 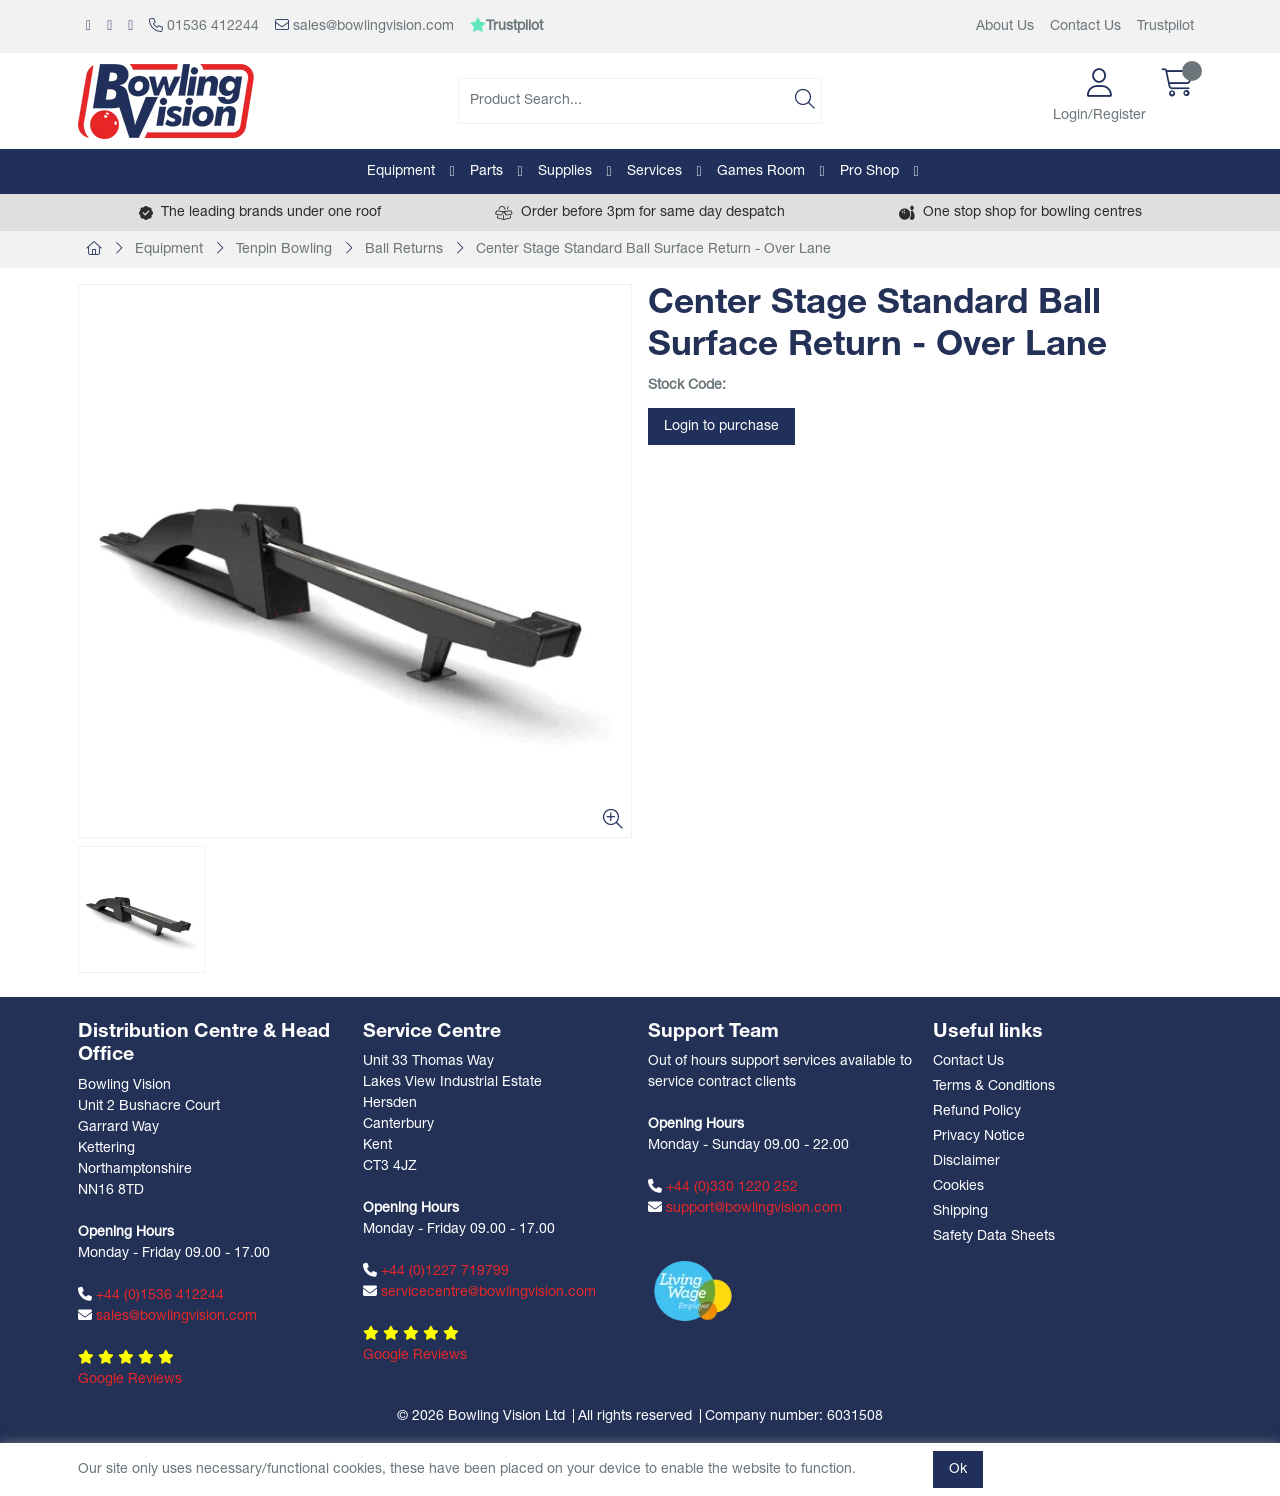 What do you see at coordinates (404, 249) in the screenshot?
I see `Ball Returns` at bounding box center [404, 249].